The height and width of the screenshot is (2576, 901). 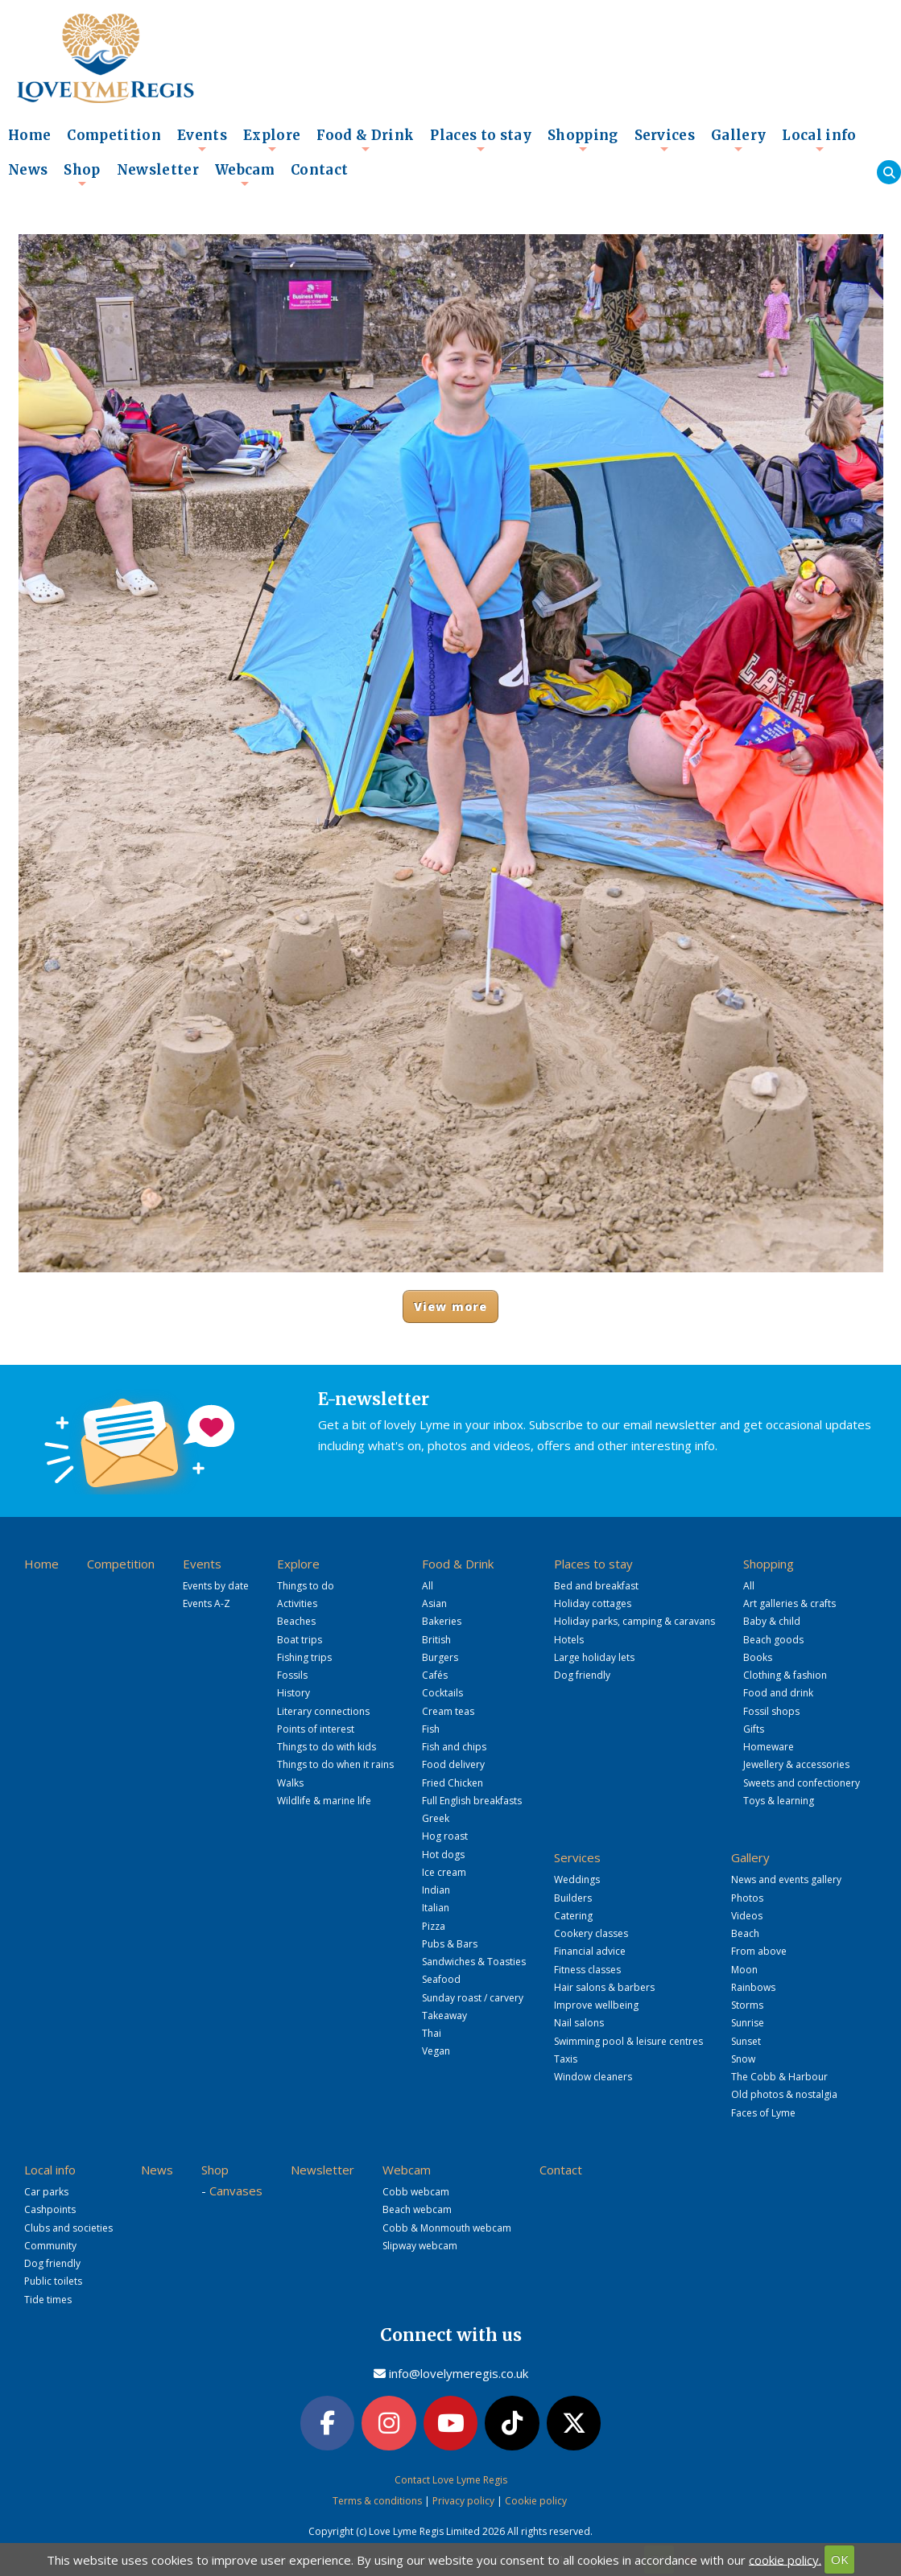 I want to click on Points of interest, so click(x=315, y=1729).